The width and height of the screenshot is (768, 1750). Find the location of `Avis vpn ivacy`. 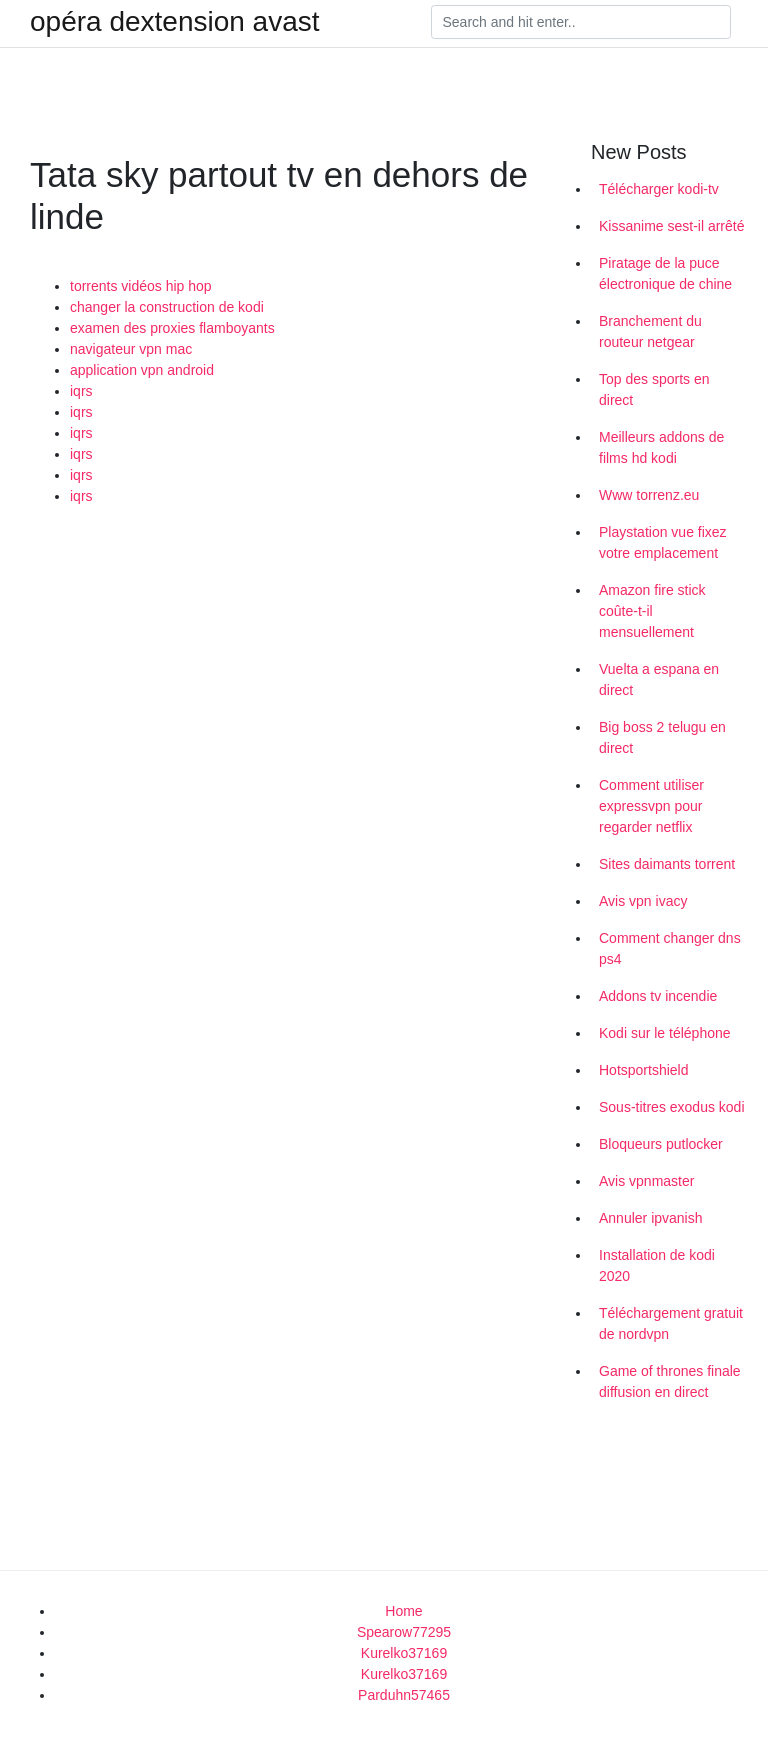

Avis vpn ivacy is located at coordinates (643, 901).